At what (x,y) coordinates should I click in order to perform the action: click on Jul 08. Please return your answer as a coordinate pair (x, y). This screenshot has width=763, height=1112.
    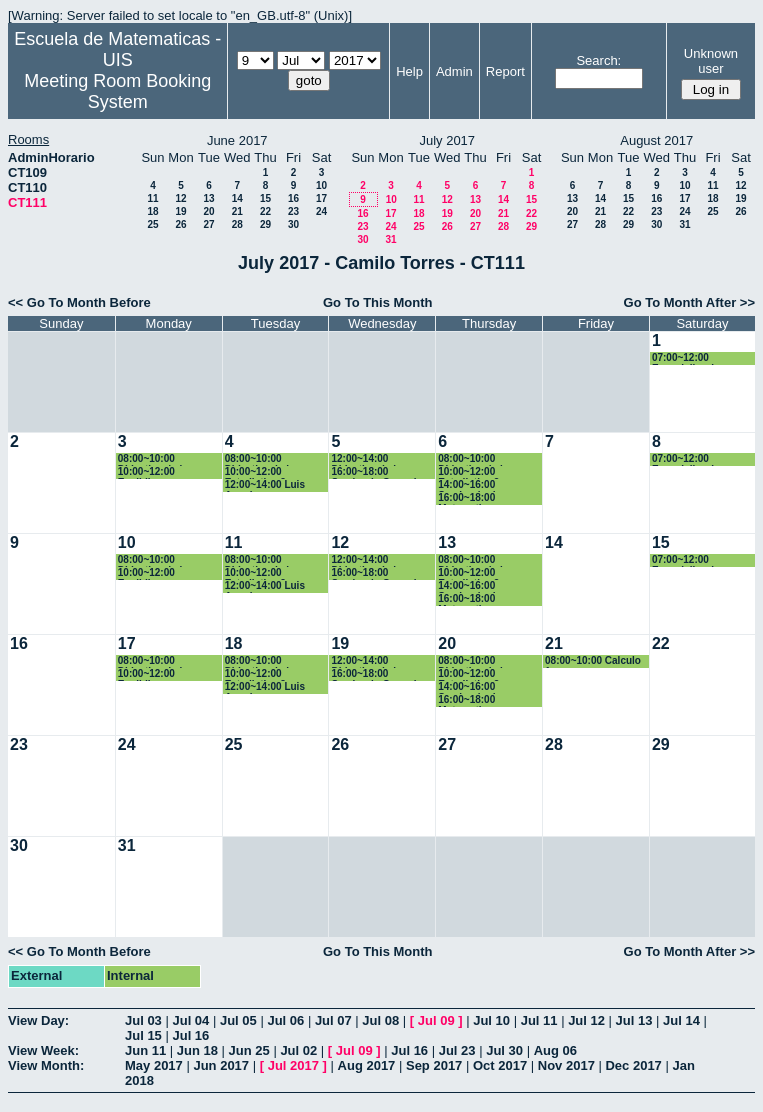
    Looking at the image, I should click on (380, 1020).